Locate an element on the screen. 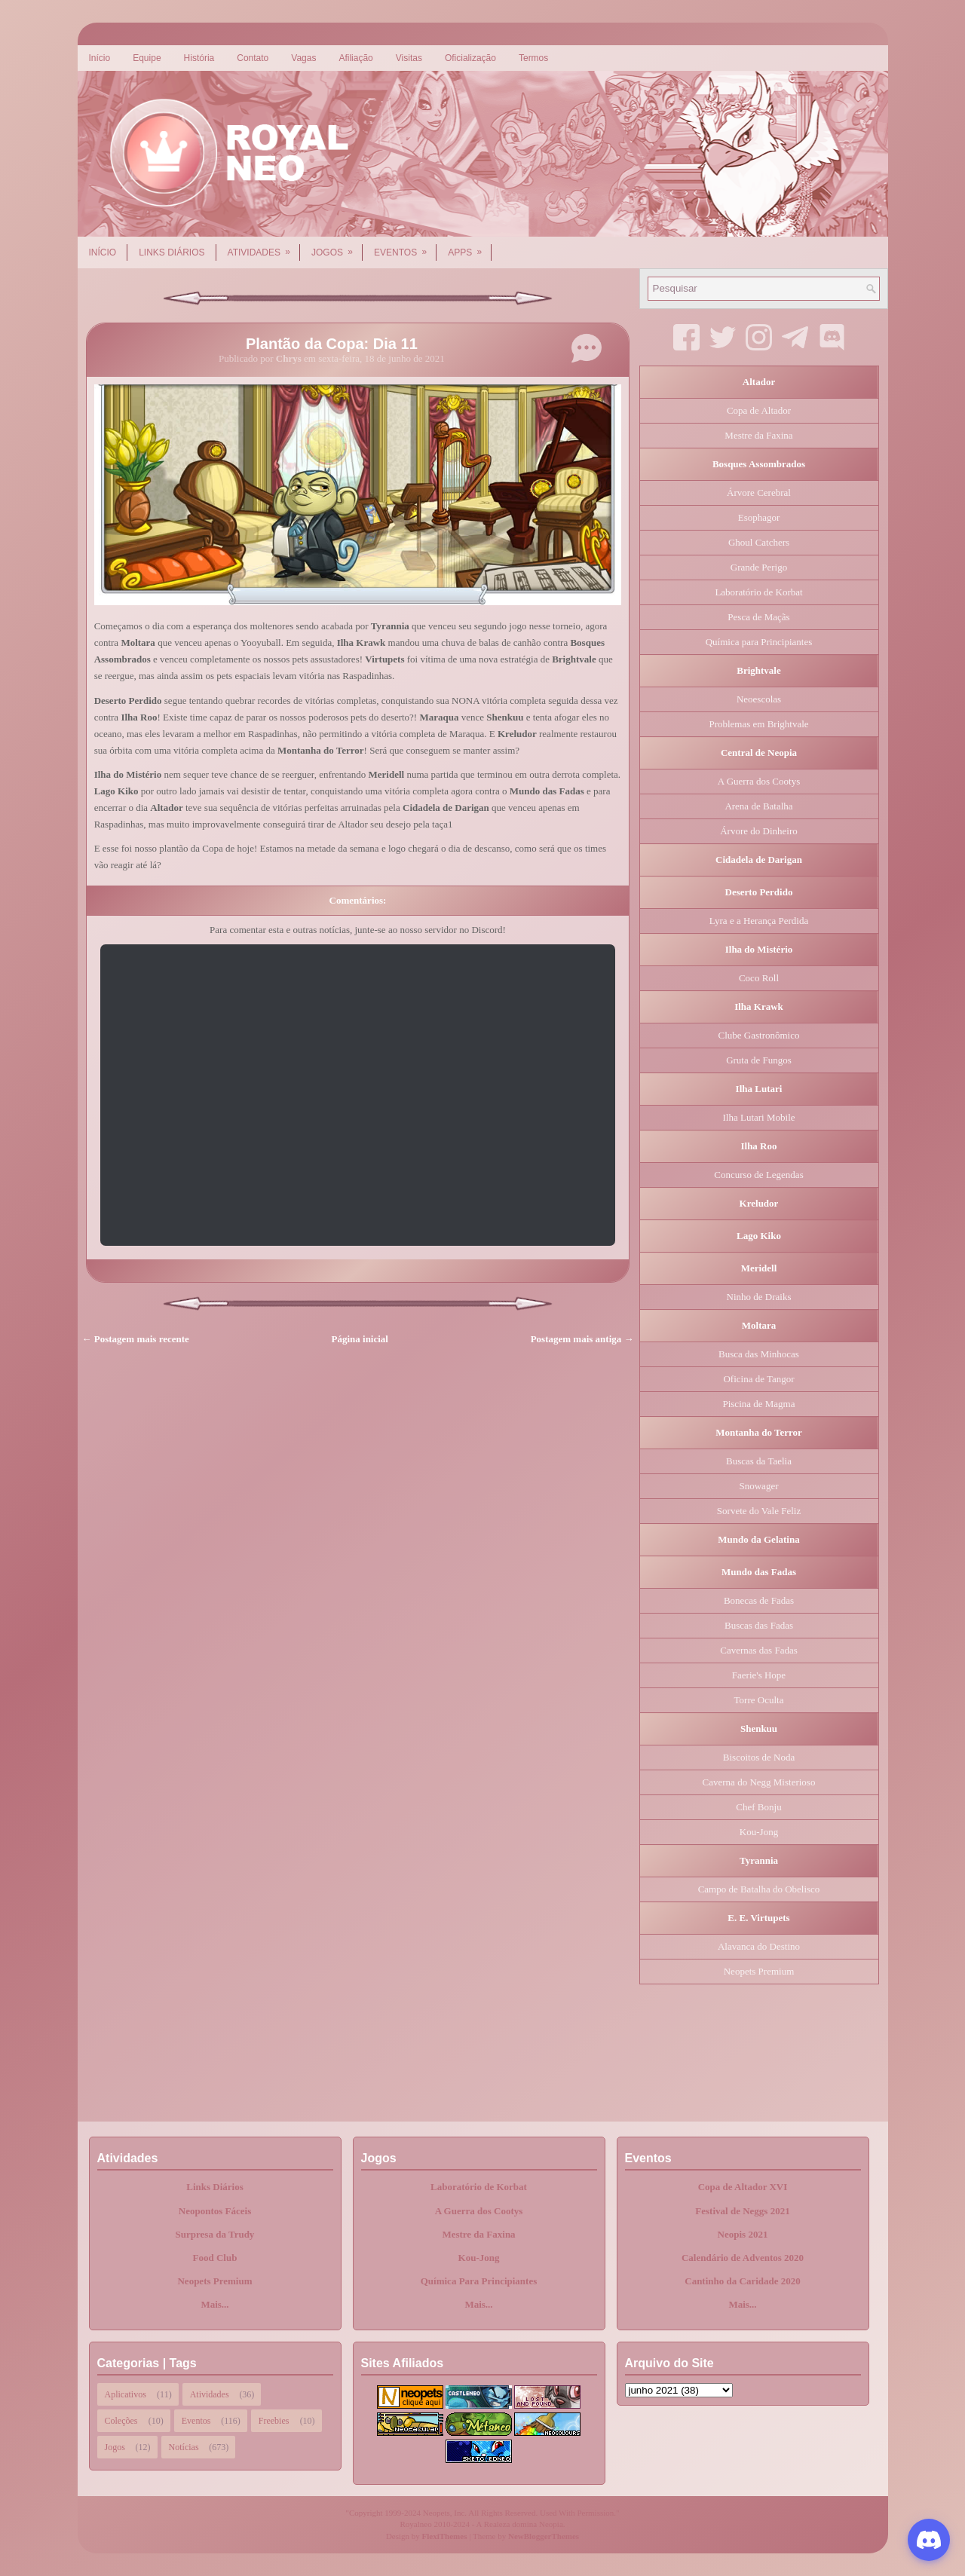  Grande Perigo is located at coordinates (759, 567).